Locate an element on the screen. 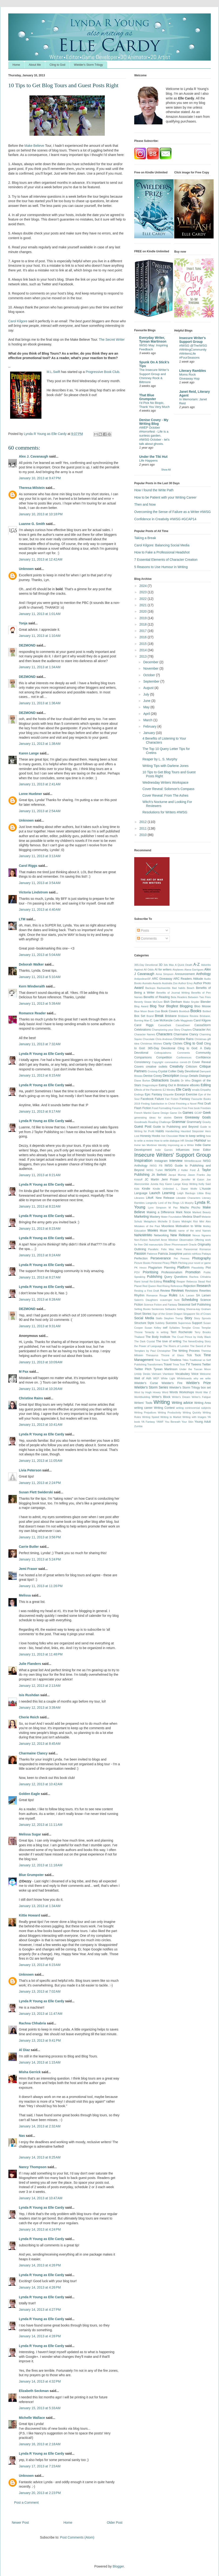 Image resolution: width=219 pixels, height=2576 pixels. Excerpt is located at coordinates (180, 1094).